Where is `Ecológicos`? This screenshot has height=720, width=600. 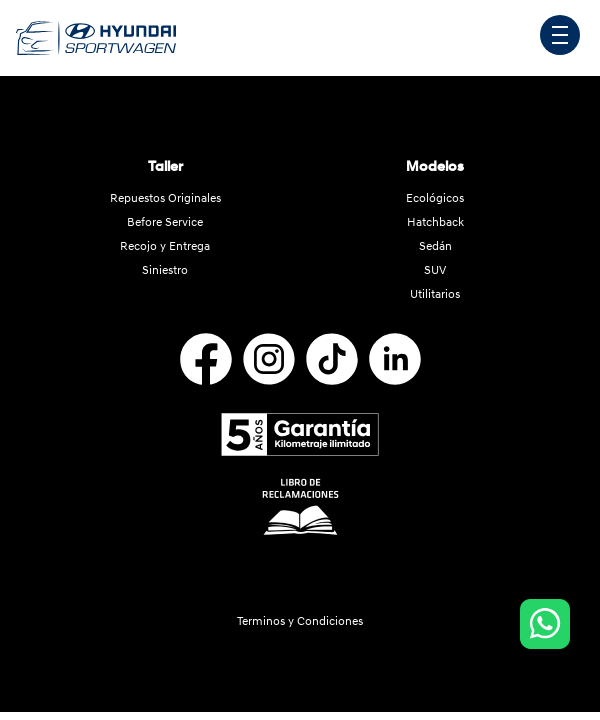
Ecológicos is located at coordinates (435, 198).